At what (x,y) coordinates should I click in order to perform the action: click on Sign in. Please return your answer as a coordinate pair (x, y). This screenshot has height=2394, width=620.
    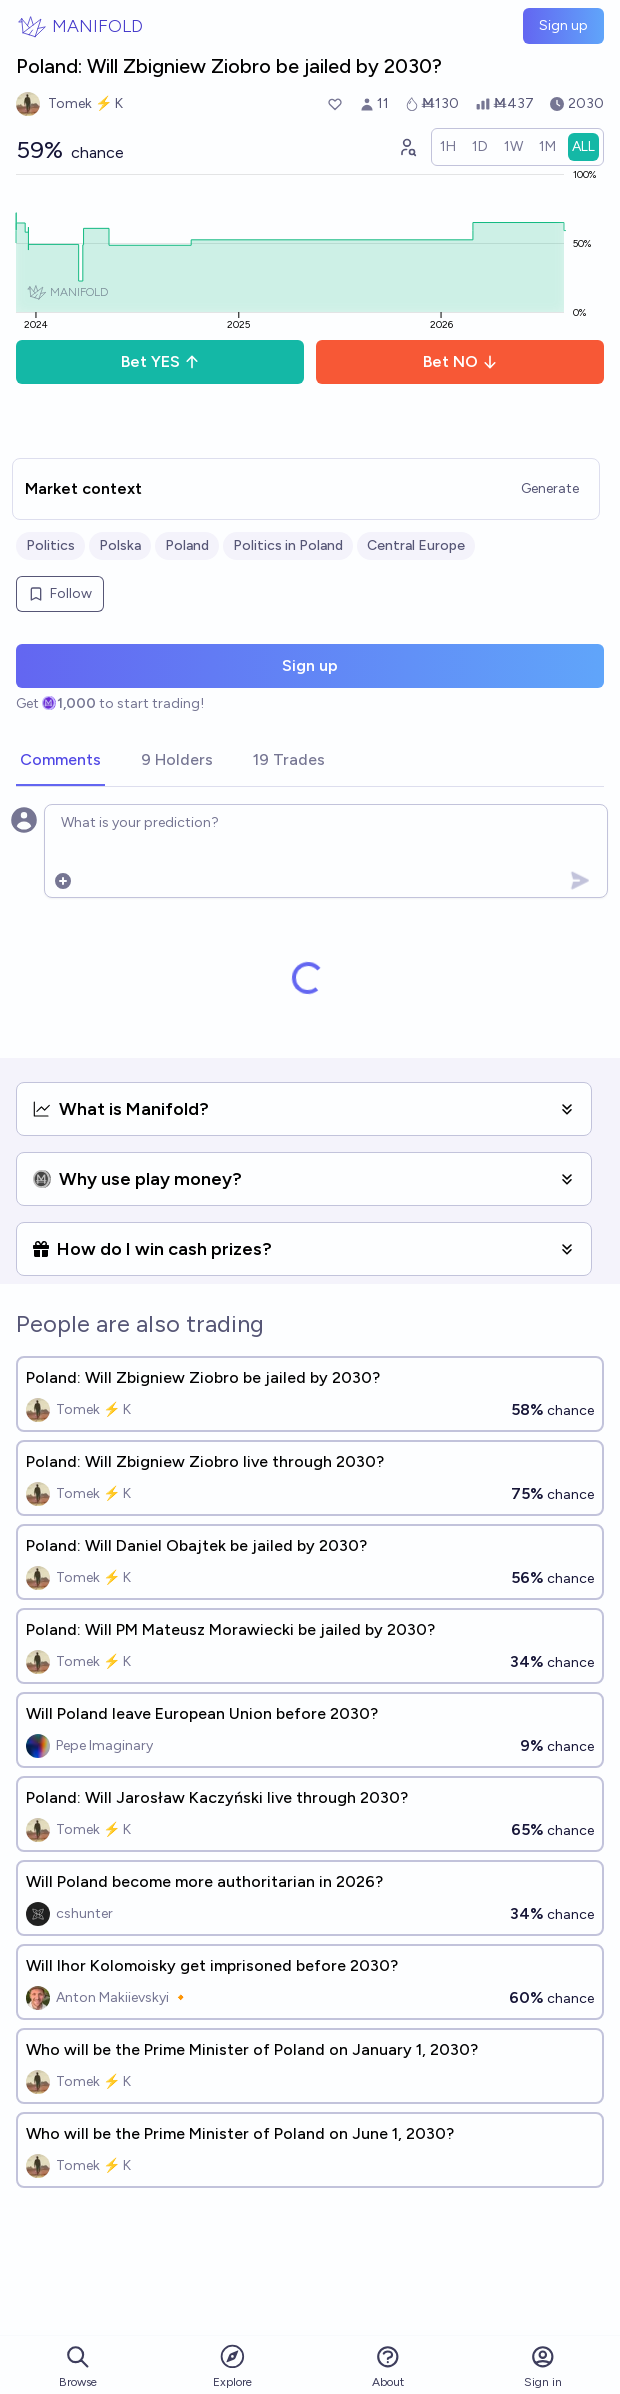
    Looking at the image, I should click on (543, 2366).